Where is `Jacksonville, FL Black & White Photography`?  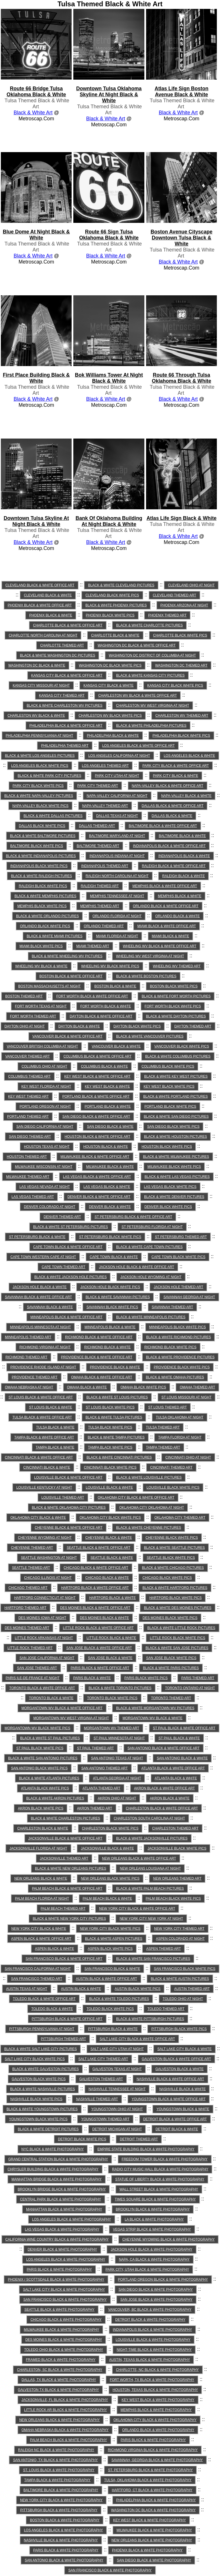 Jacksonville, FL Black & White Photography is located at coordinates (64, 2400).